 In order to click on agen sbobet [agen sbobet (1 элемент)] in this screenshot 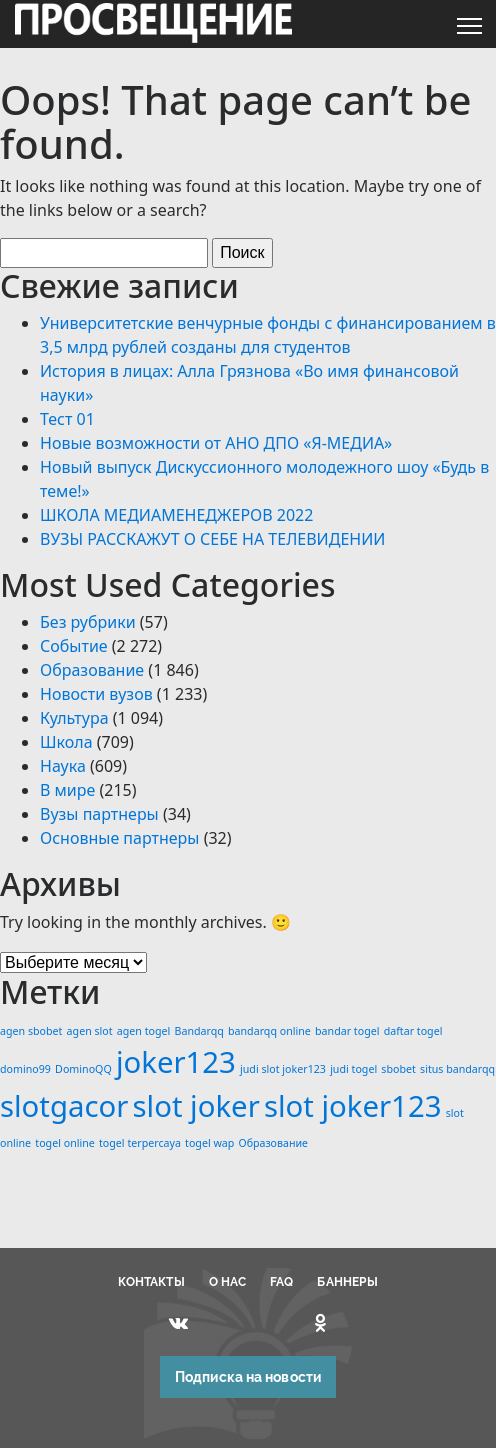, I will do `click(31, 1031)`.